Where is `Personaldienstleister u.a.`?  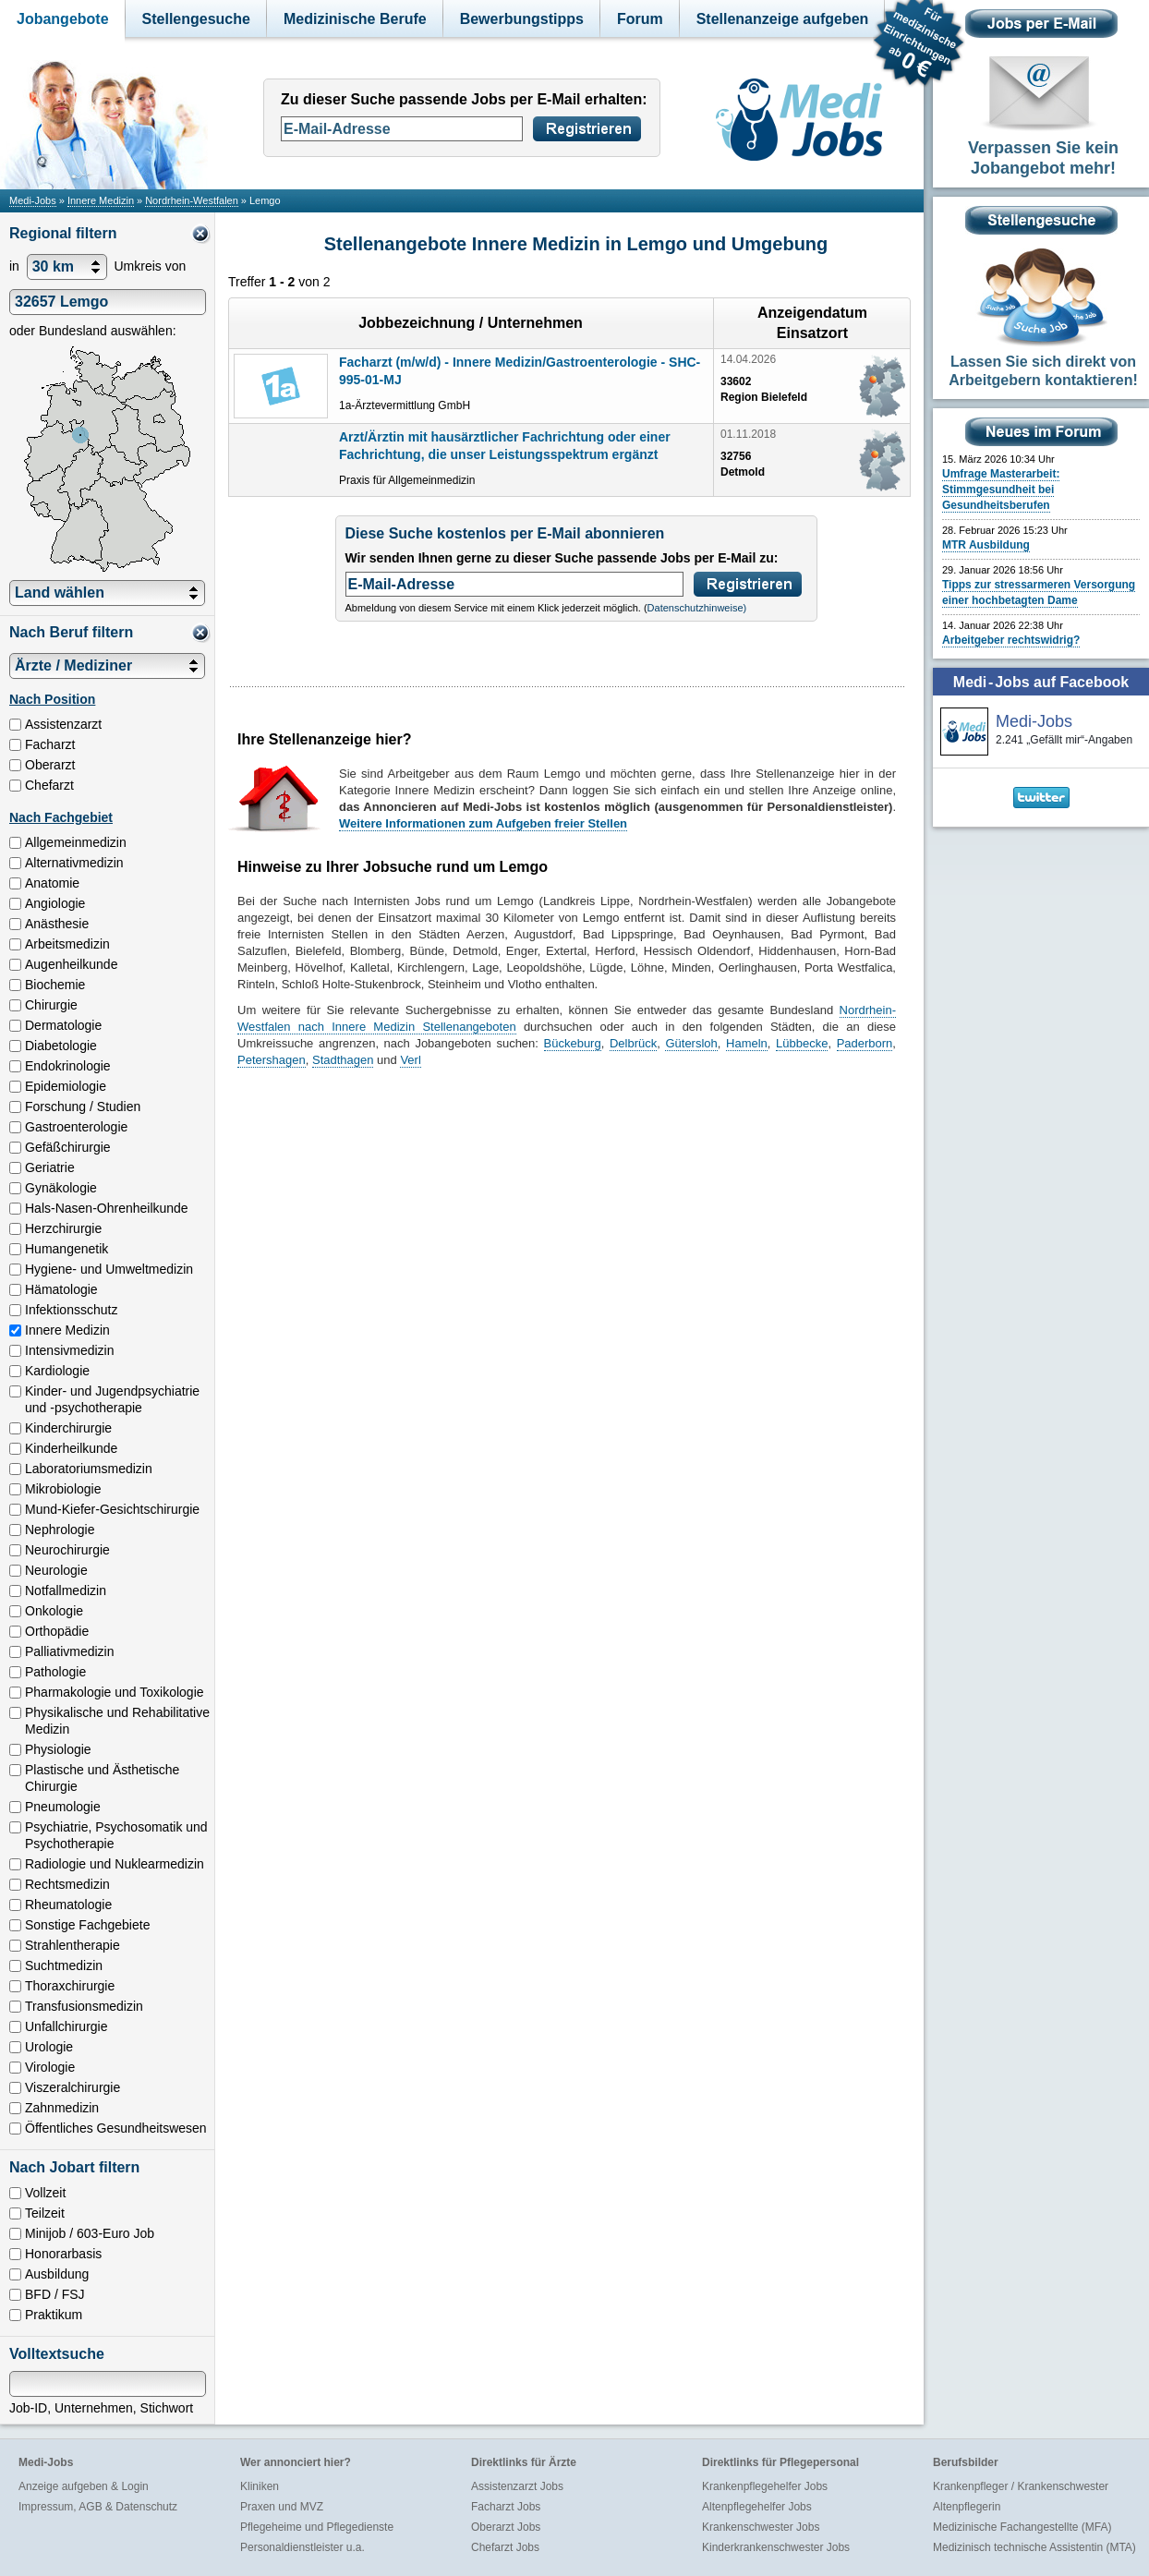 Personaldienstleister u.a. is located at coordinates (302, 2547).